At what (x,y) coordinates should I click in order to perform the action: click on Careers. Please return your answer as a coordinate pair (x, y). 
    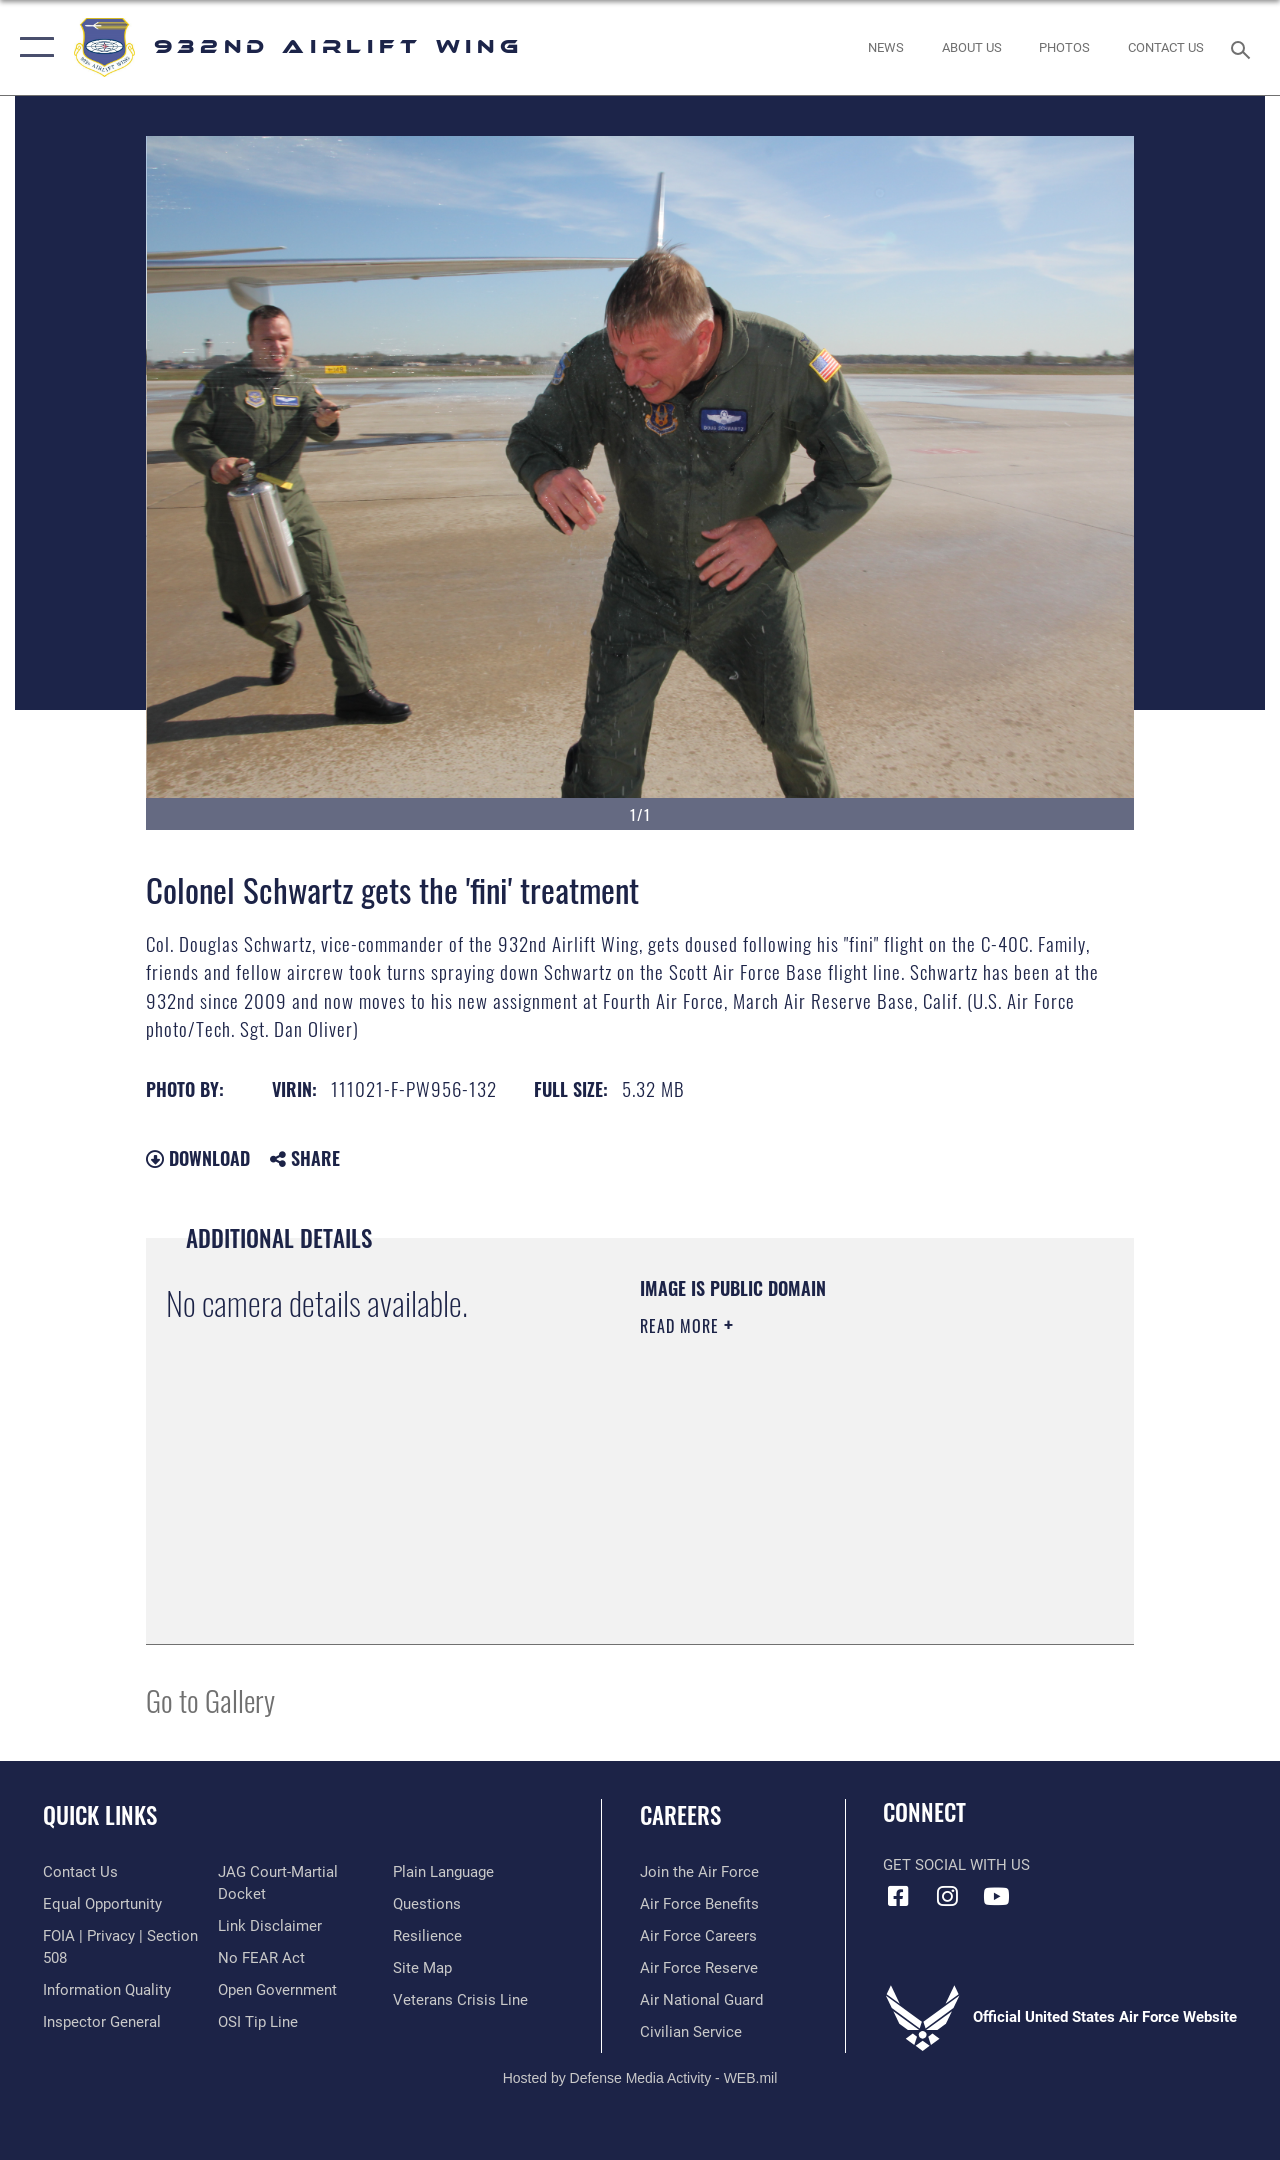
    Looking at the image, I should click on (680, 1815).